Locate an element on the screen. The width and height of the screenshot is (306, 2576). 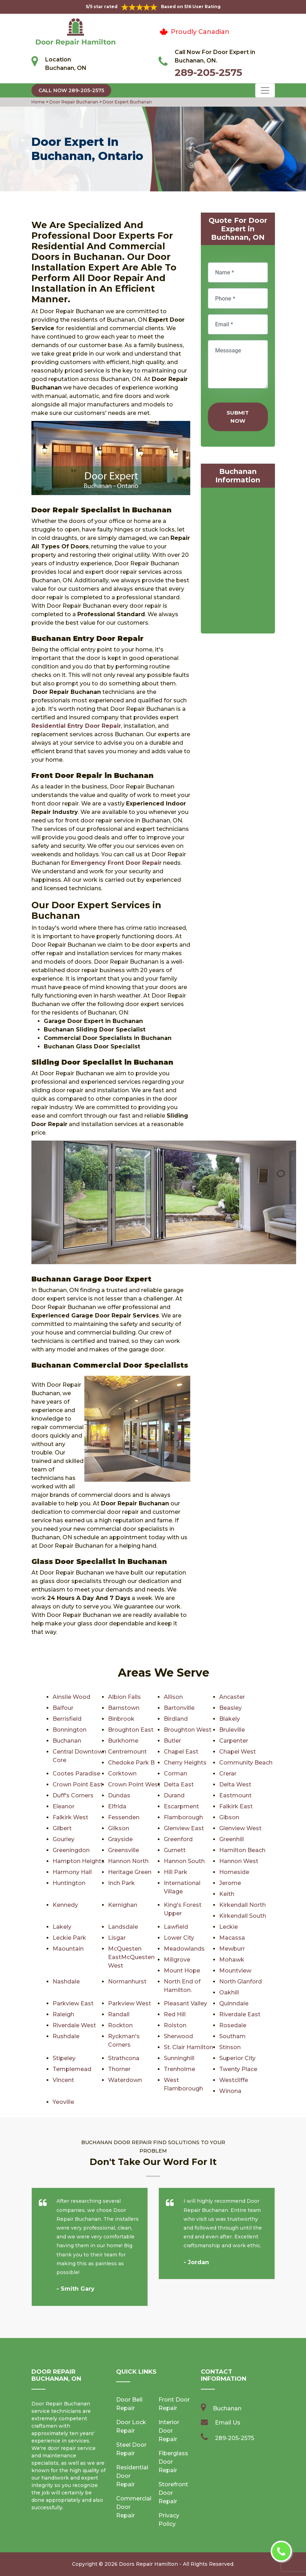
Broughton West is located at coordinates (187, 1729).